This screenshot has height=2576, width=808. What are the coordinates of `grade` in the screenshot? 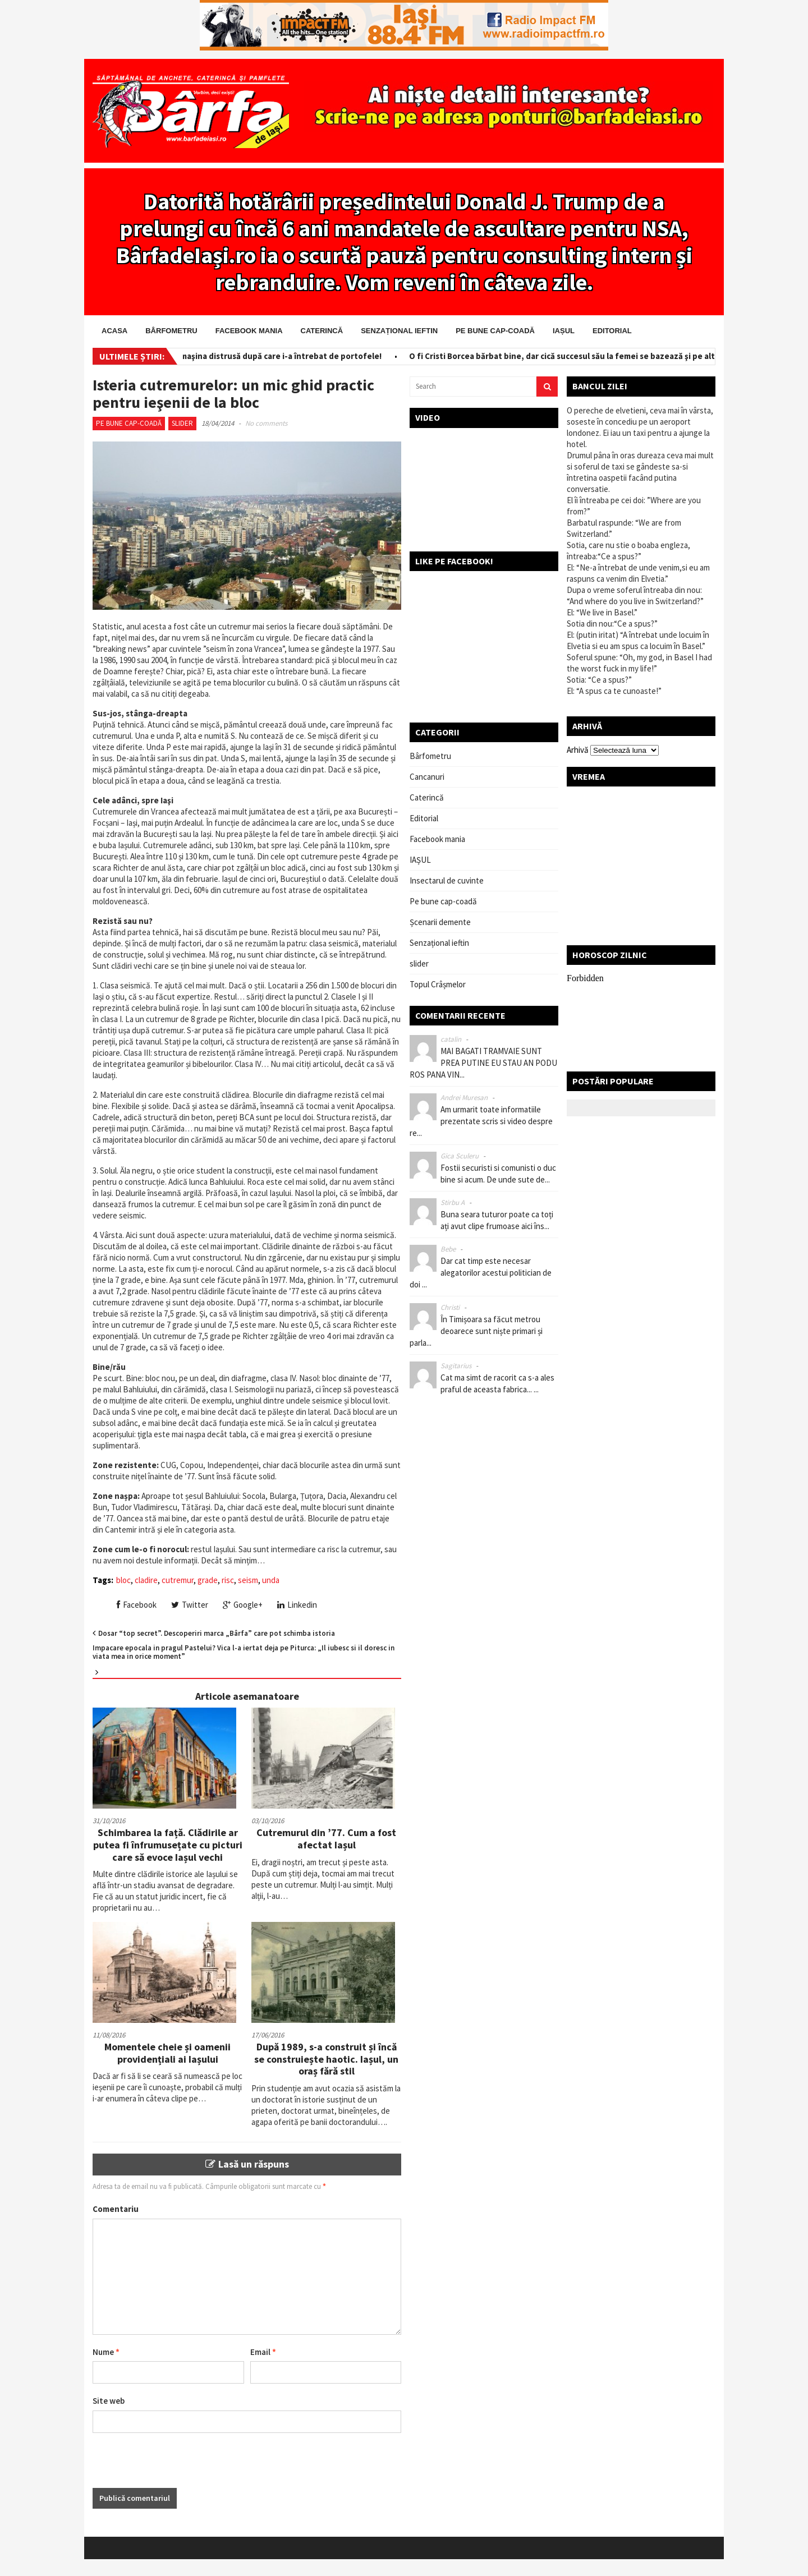 It's located at (208, 1580).